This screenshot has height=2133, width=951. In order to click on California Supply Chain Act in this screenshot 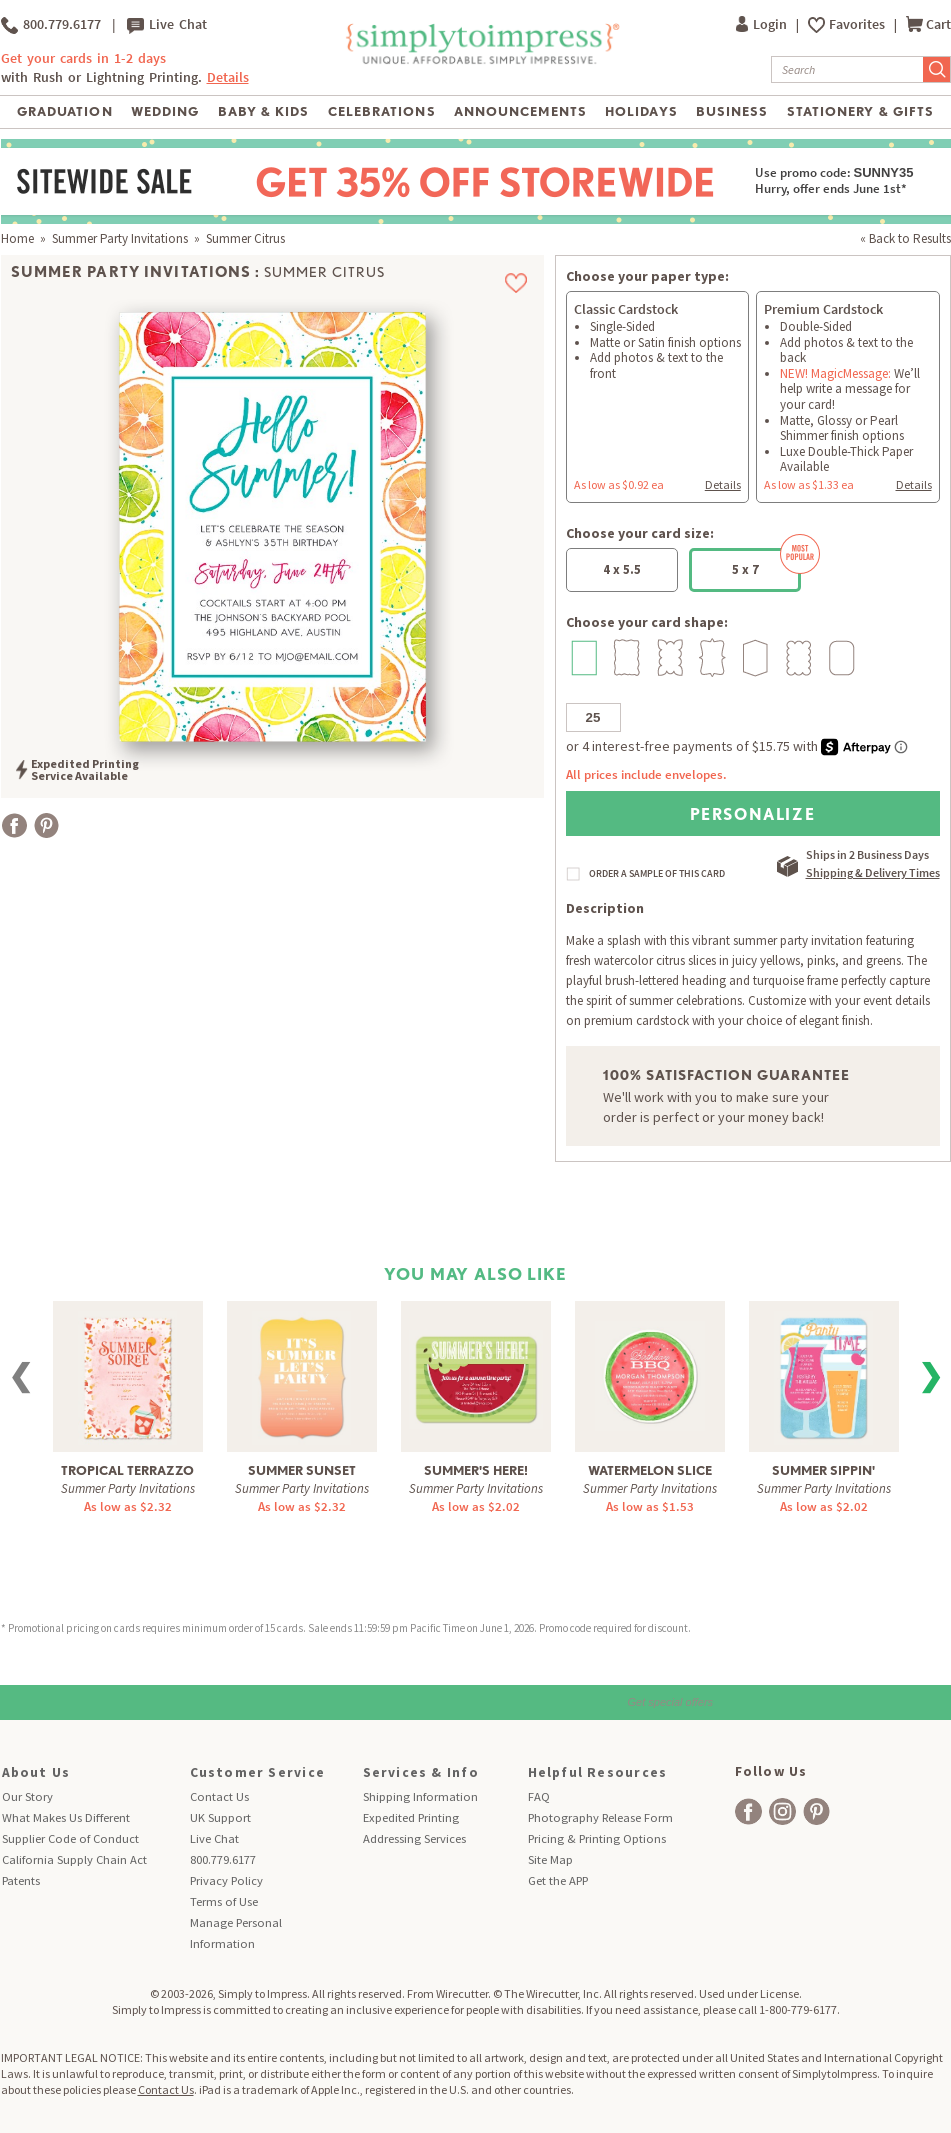, I will do `click(74, 1859)`.